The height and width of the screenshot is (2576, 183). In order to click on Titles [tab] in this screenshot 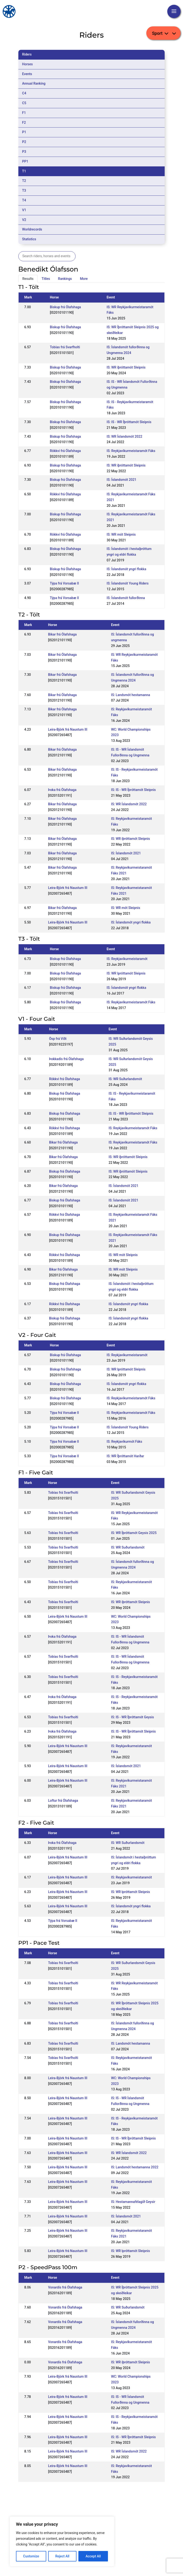, I will do `click(46, 279)`.